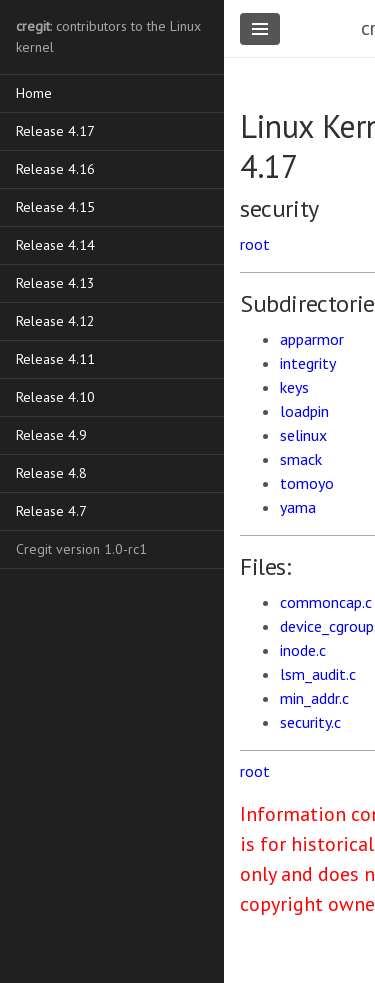 This screenshot has width=375, height=983. I want to click on Release 4.13, so click(55, 283).